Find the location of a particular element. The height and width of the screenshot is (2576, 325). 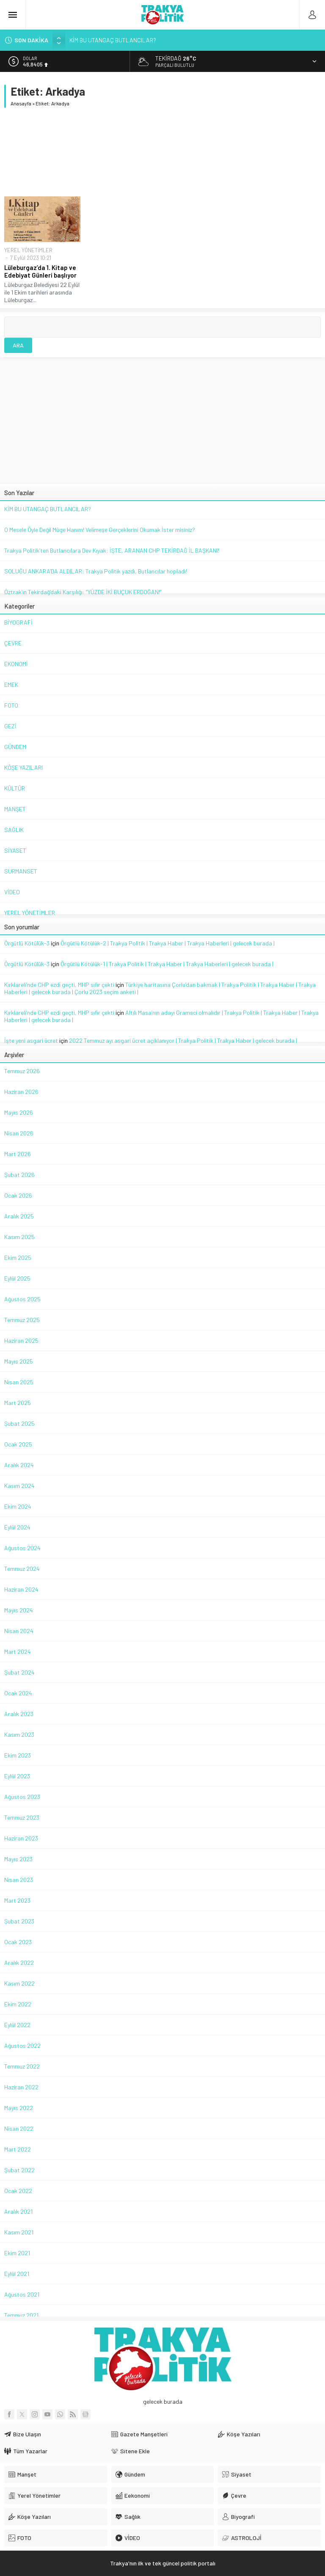

Ekim 2021 is located at coordinates (17, 2252).